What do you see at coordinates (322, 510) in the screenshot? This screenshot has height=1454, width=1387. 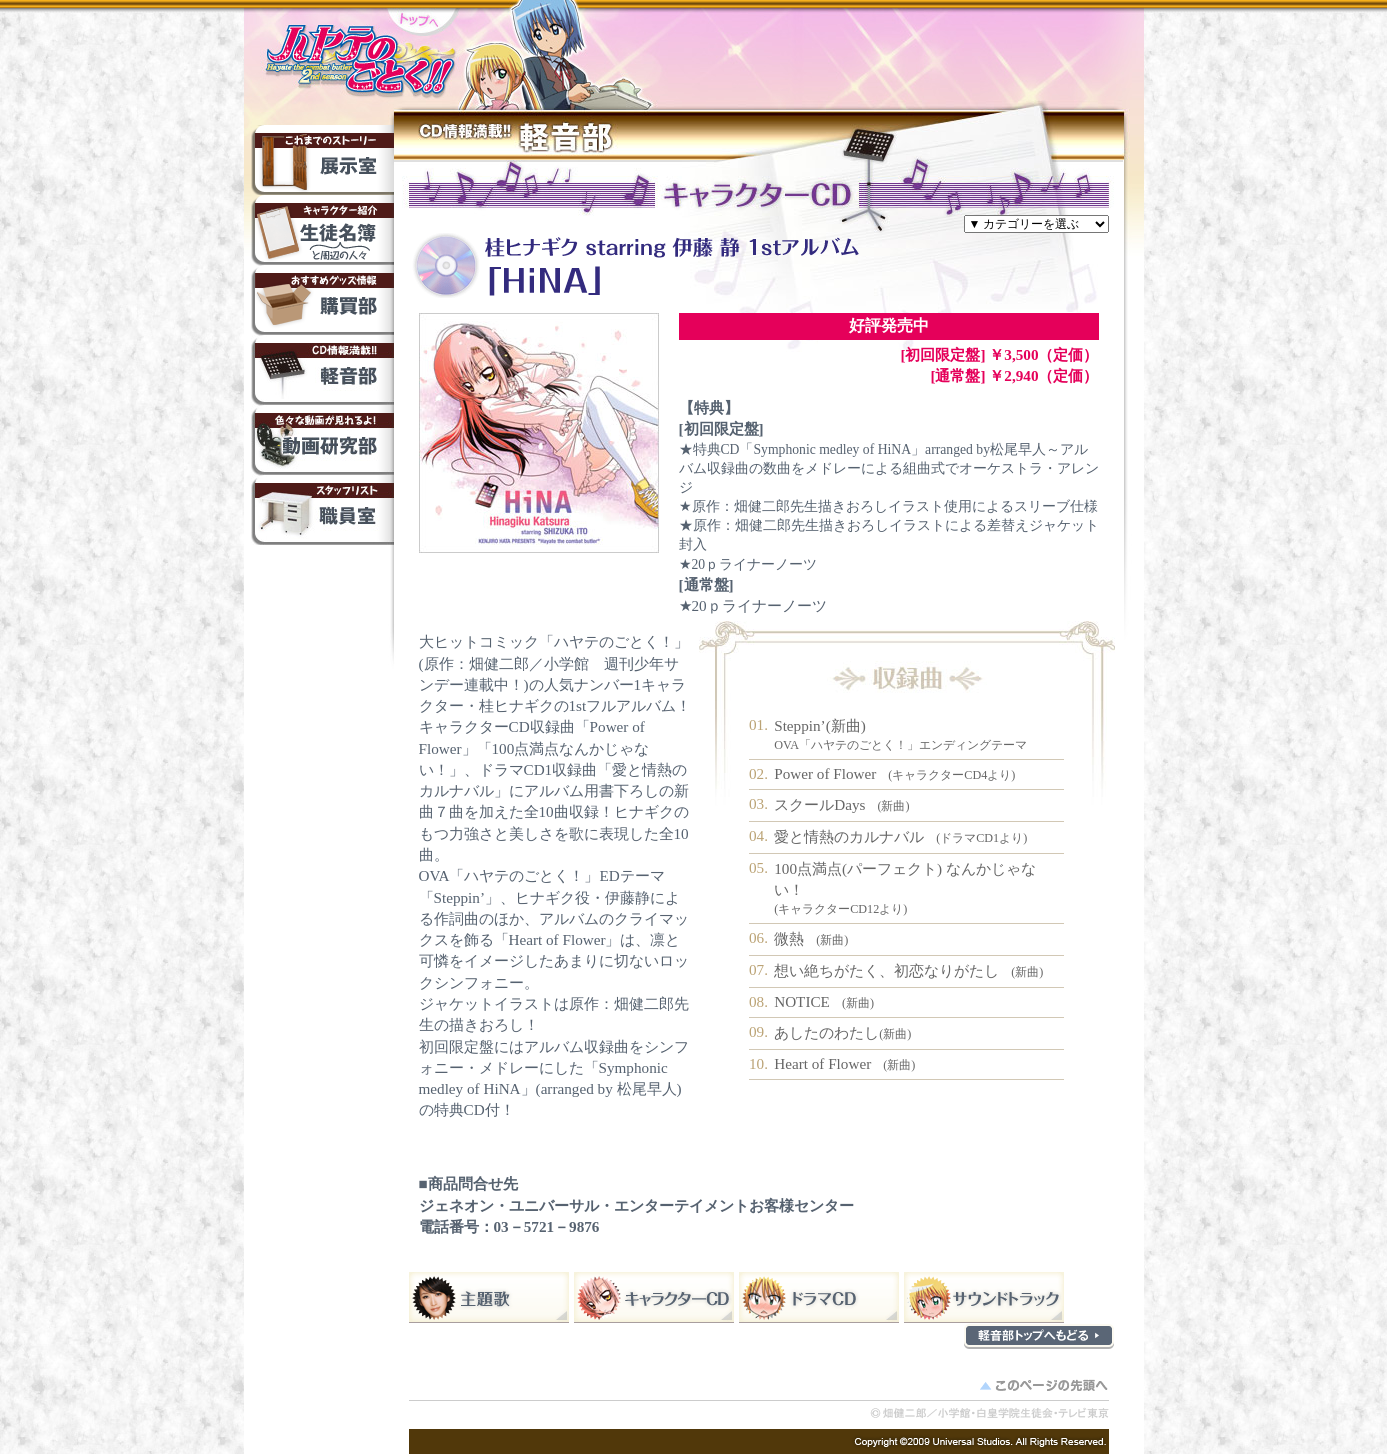 I see `職員室` at bounding box center [322, 510].